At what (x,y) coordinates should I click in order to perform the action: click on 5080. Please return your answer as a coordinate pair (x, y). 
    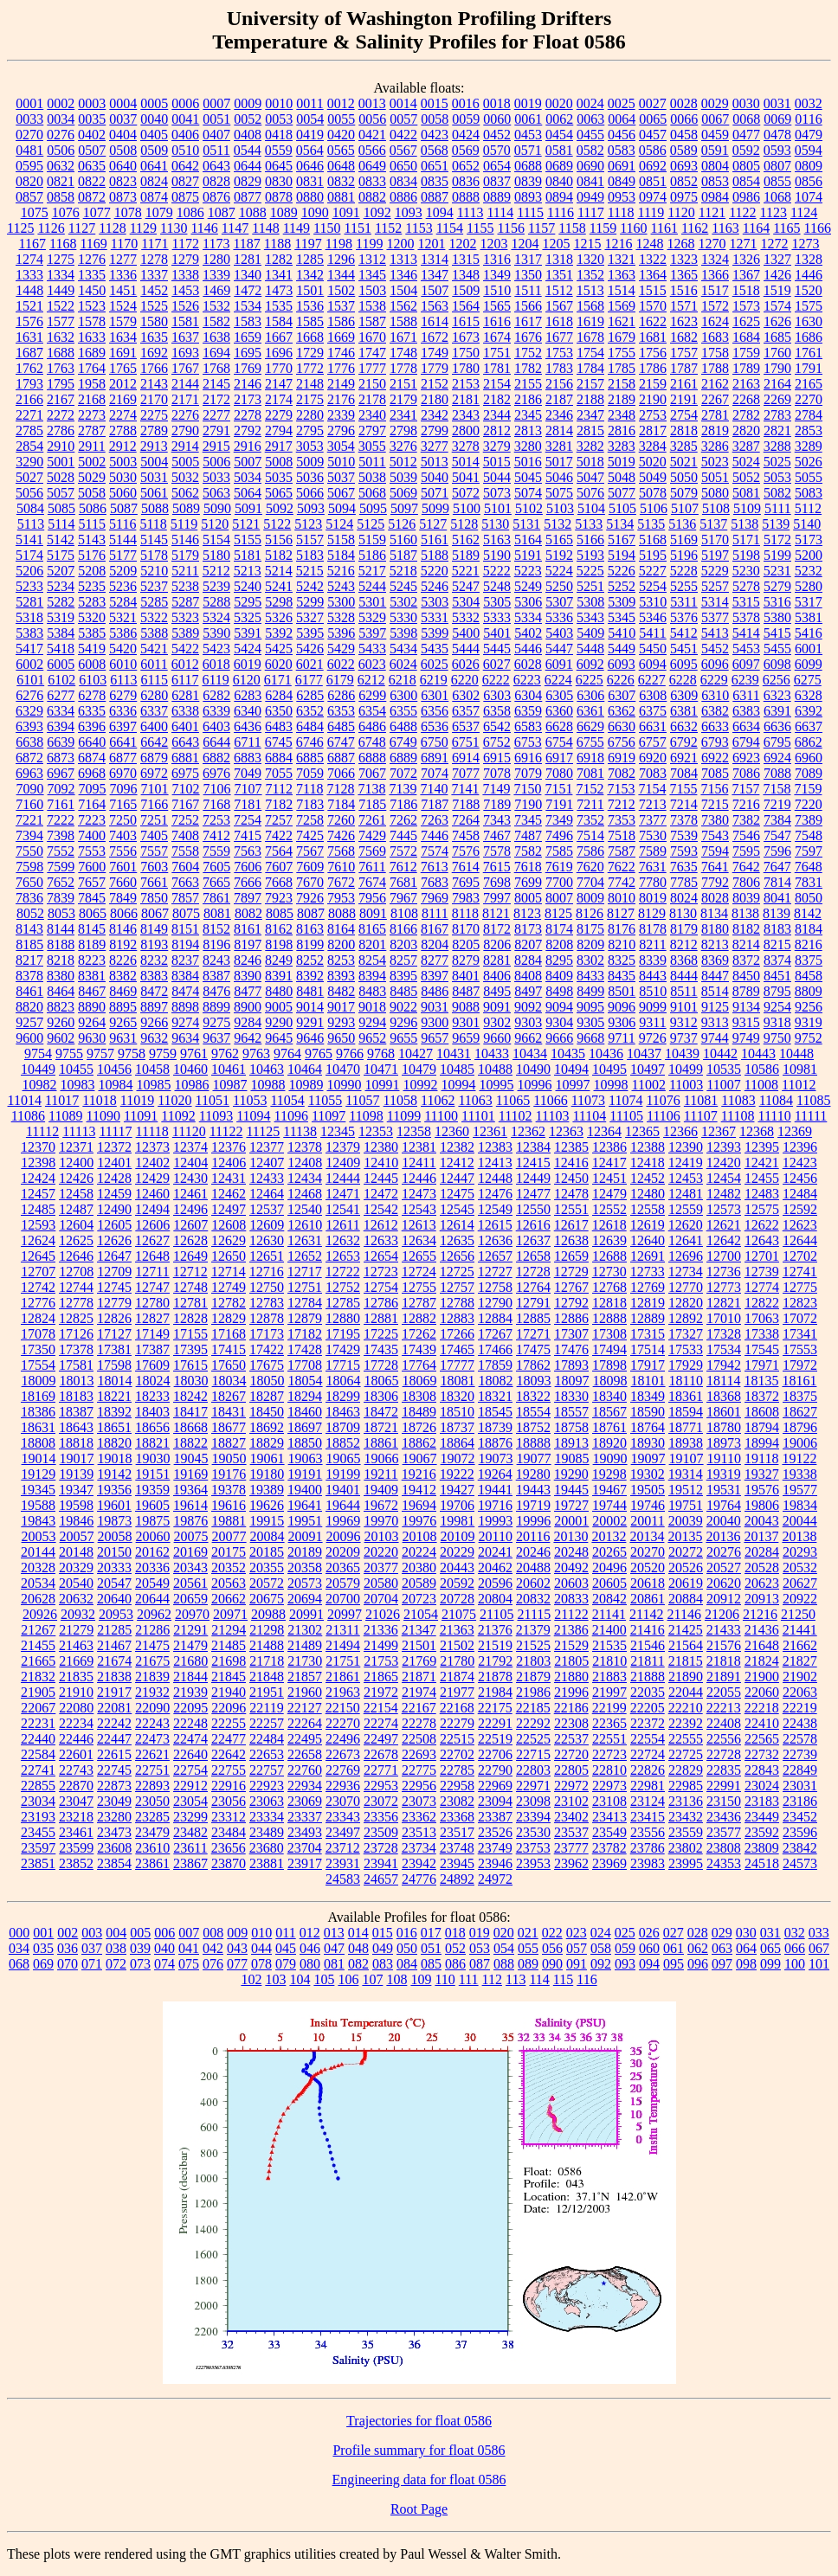
    Looking at the image, I should click on (715, 492).